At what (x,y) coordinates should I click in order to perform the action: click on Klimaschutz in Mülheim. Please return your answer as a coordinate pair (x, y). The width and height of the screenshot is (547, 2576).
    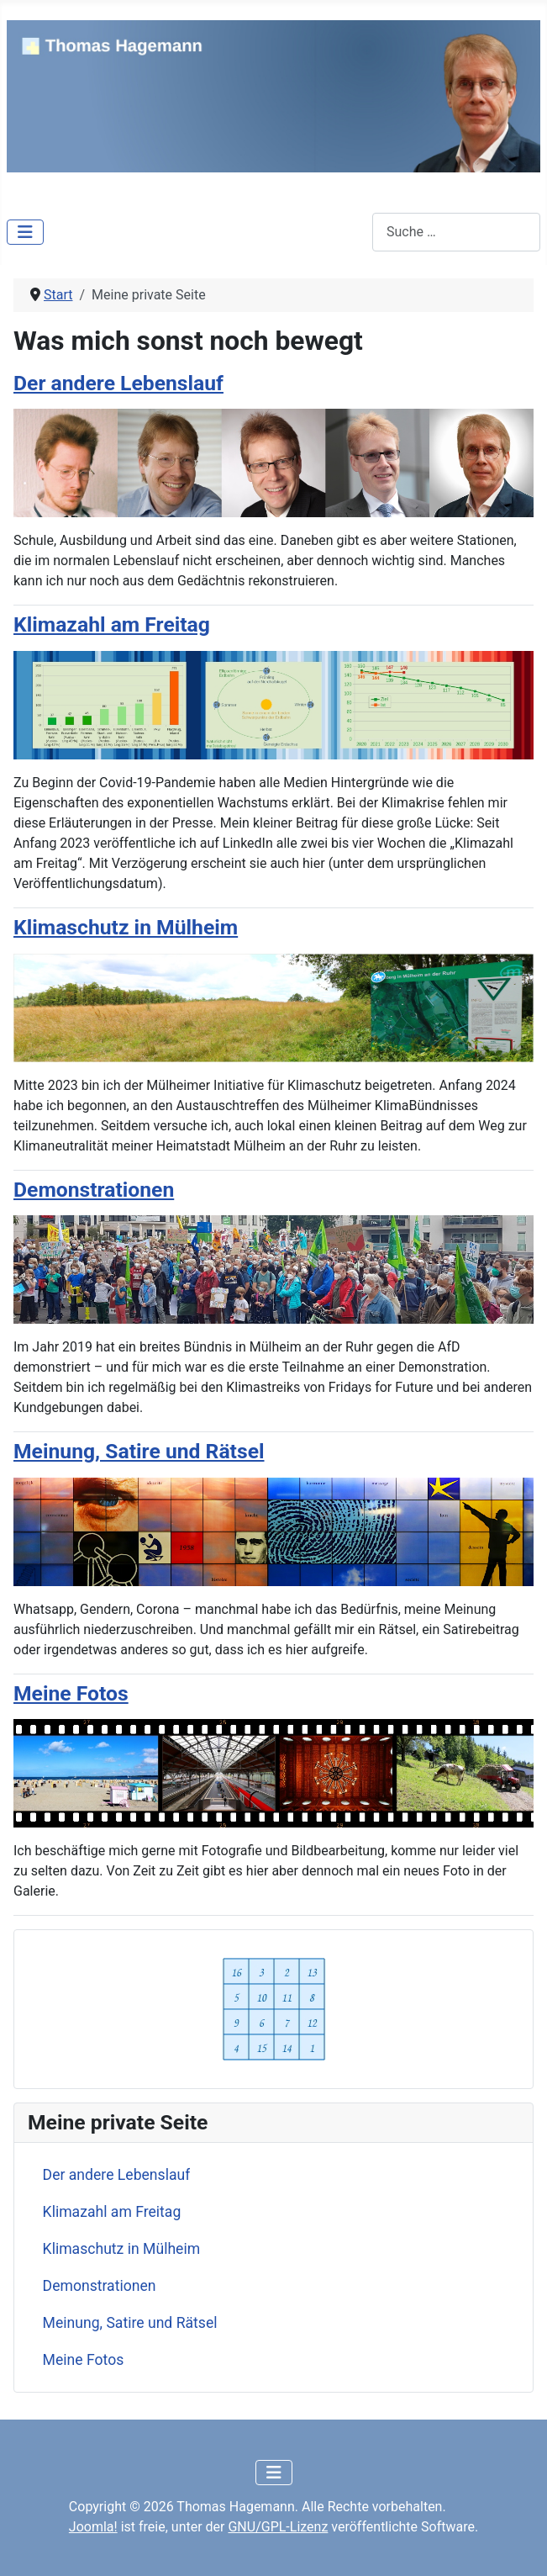
    Looking at the image, I should click on (122, 2248).